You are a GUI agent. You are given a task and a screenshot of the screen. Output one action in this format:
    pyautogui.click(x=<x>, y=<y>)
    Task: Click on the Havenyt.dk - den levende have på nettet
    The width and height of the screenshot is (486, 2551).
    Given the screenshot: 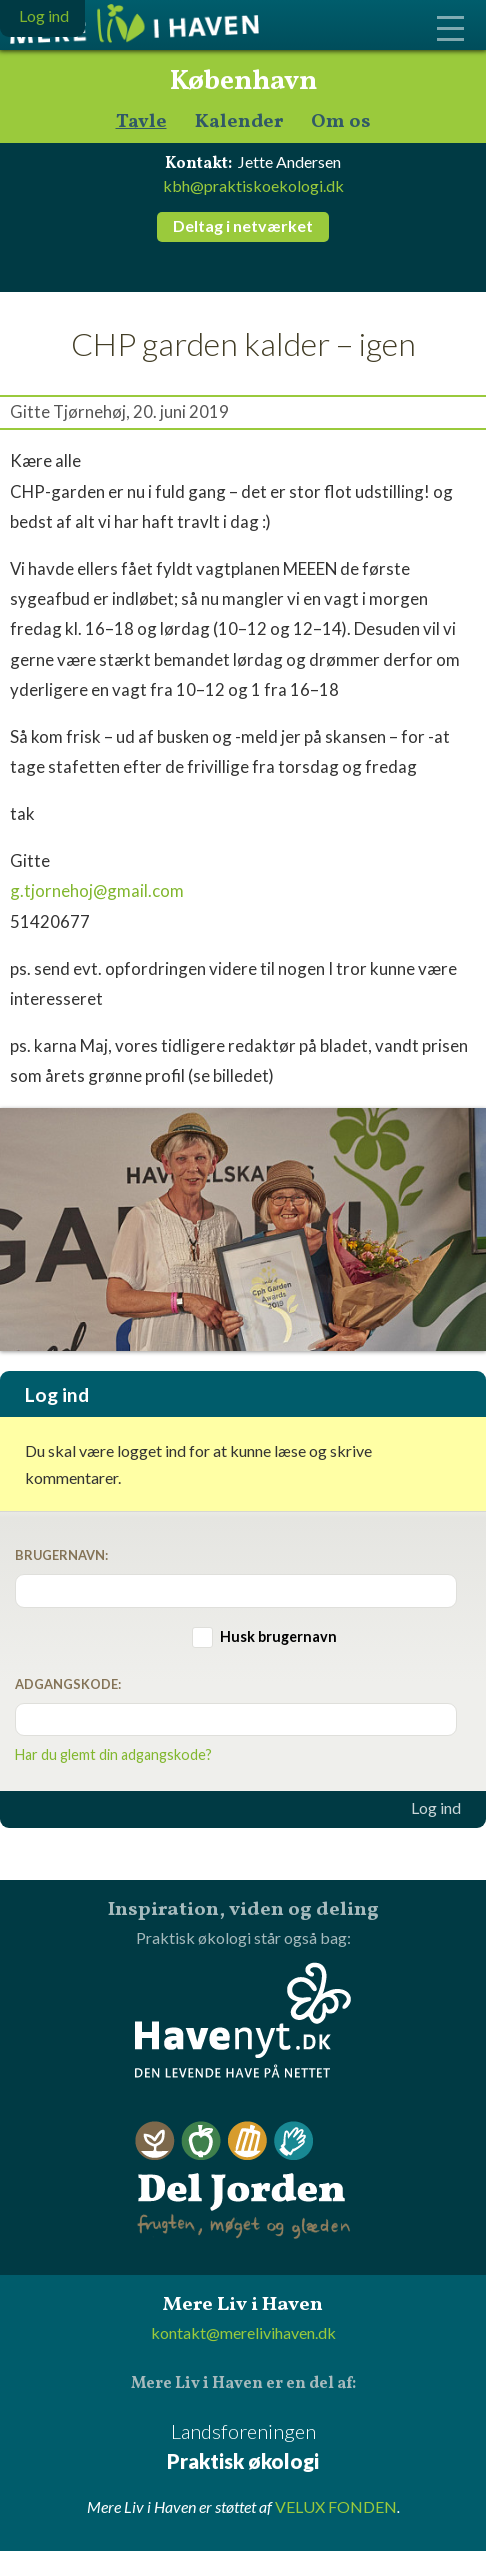 What is the action you would take?
    pyautogui.click(x=243, y=2020)
    